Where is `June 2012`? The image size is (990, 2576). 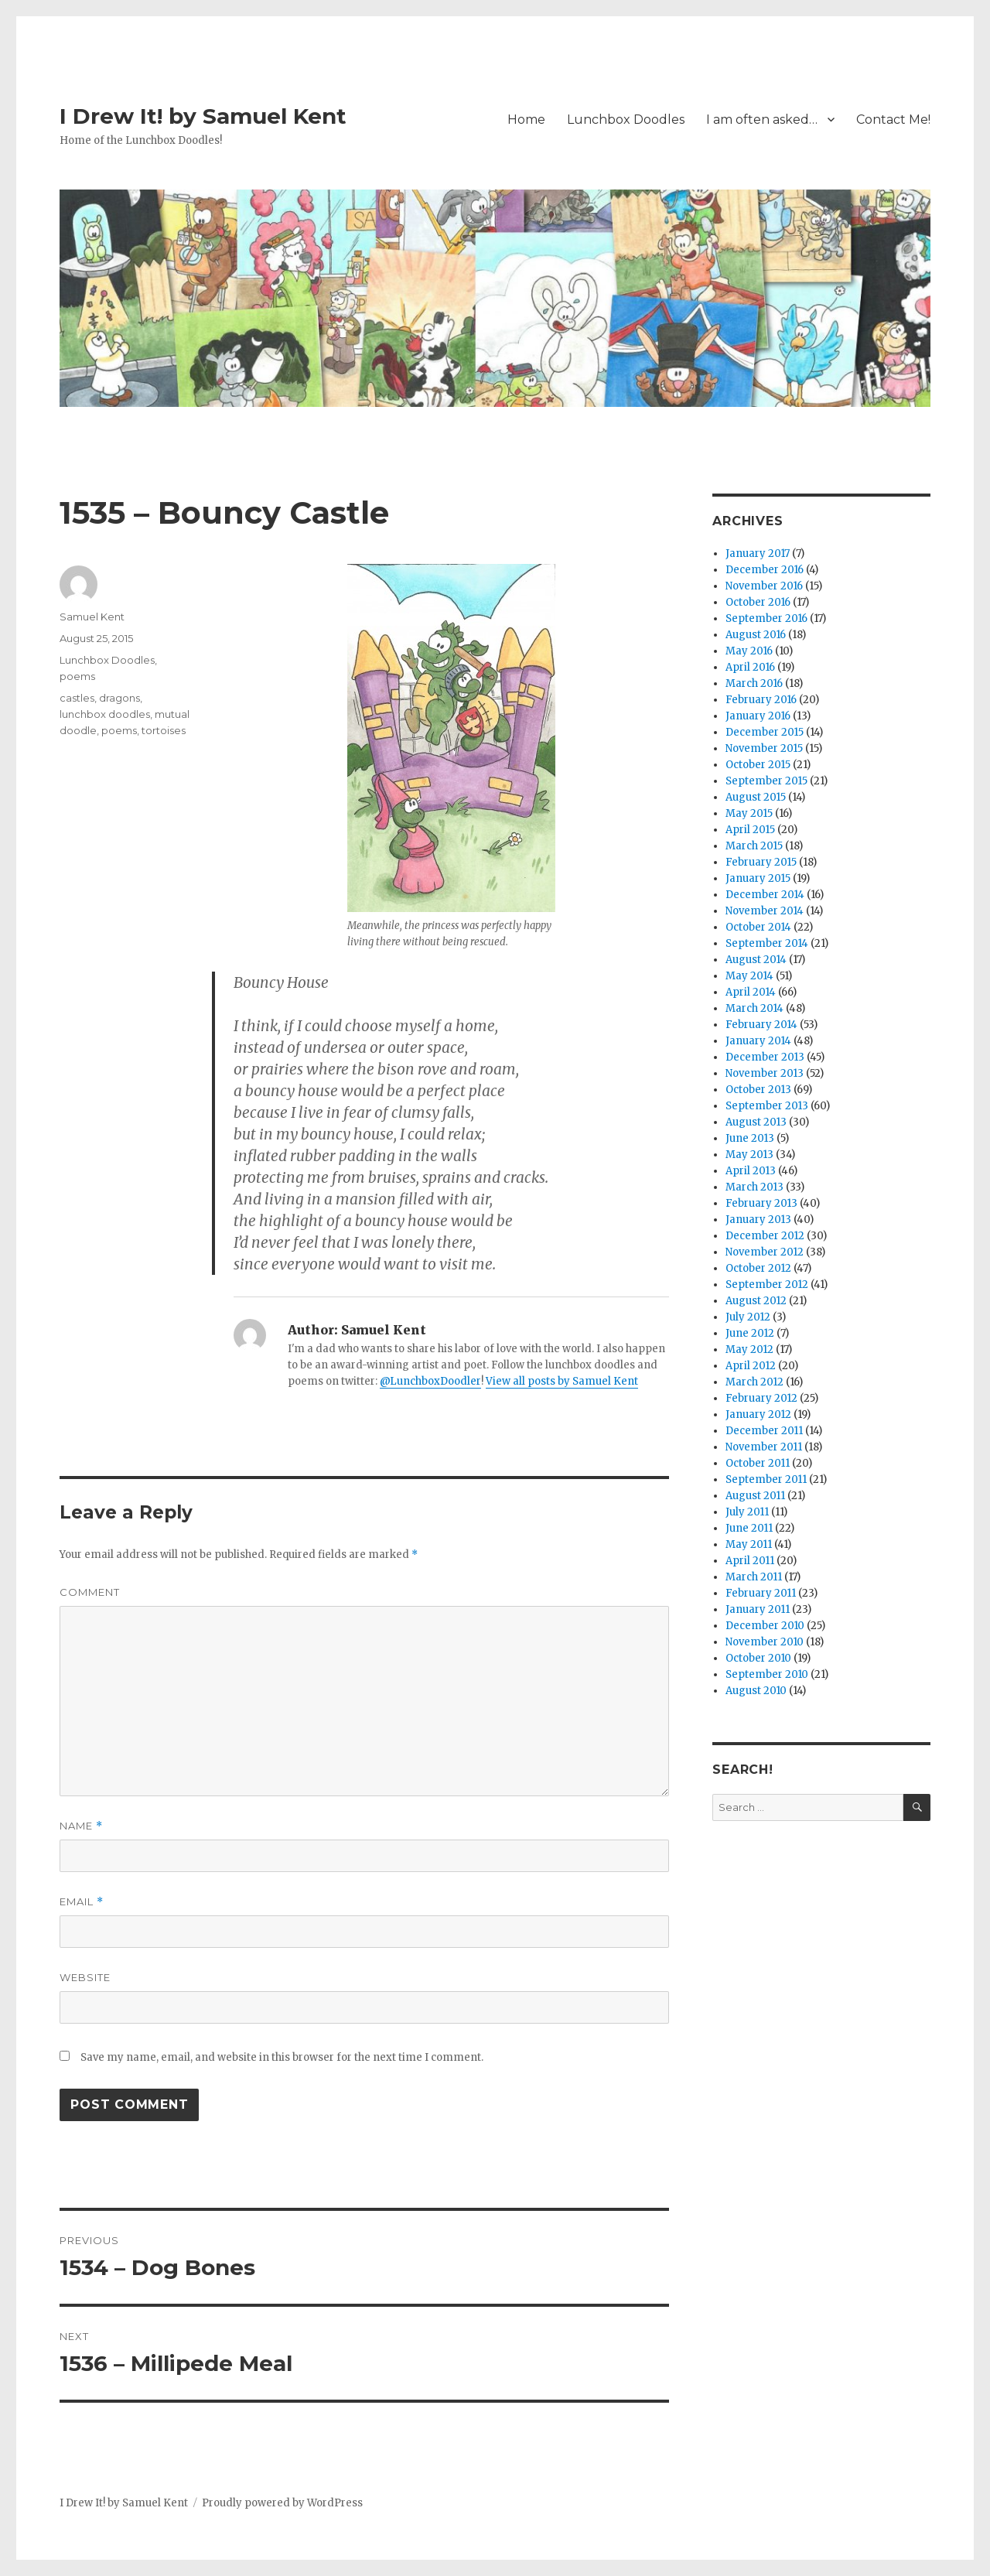 June 2012 is located at coordinates (749, 1333).